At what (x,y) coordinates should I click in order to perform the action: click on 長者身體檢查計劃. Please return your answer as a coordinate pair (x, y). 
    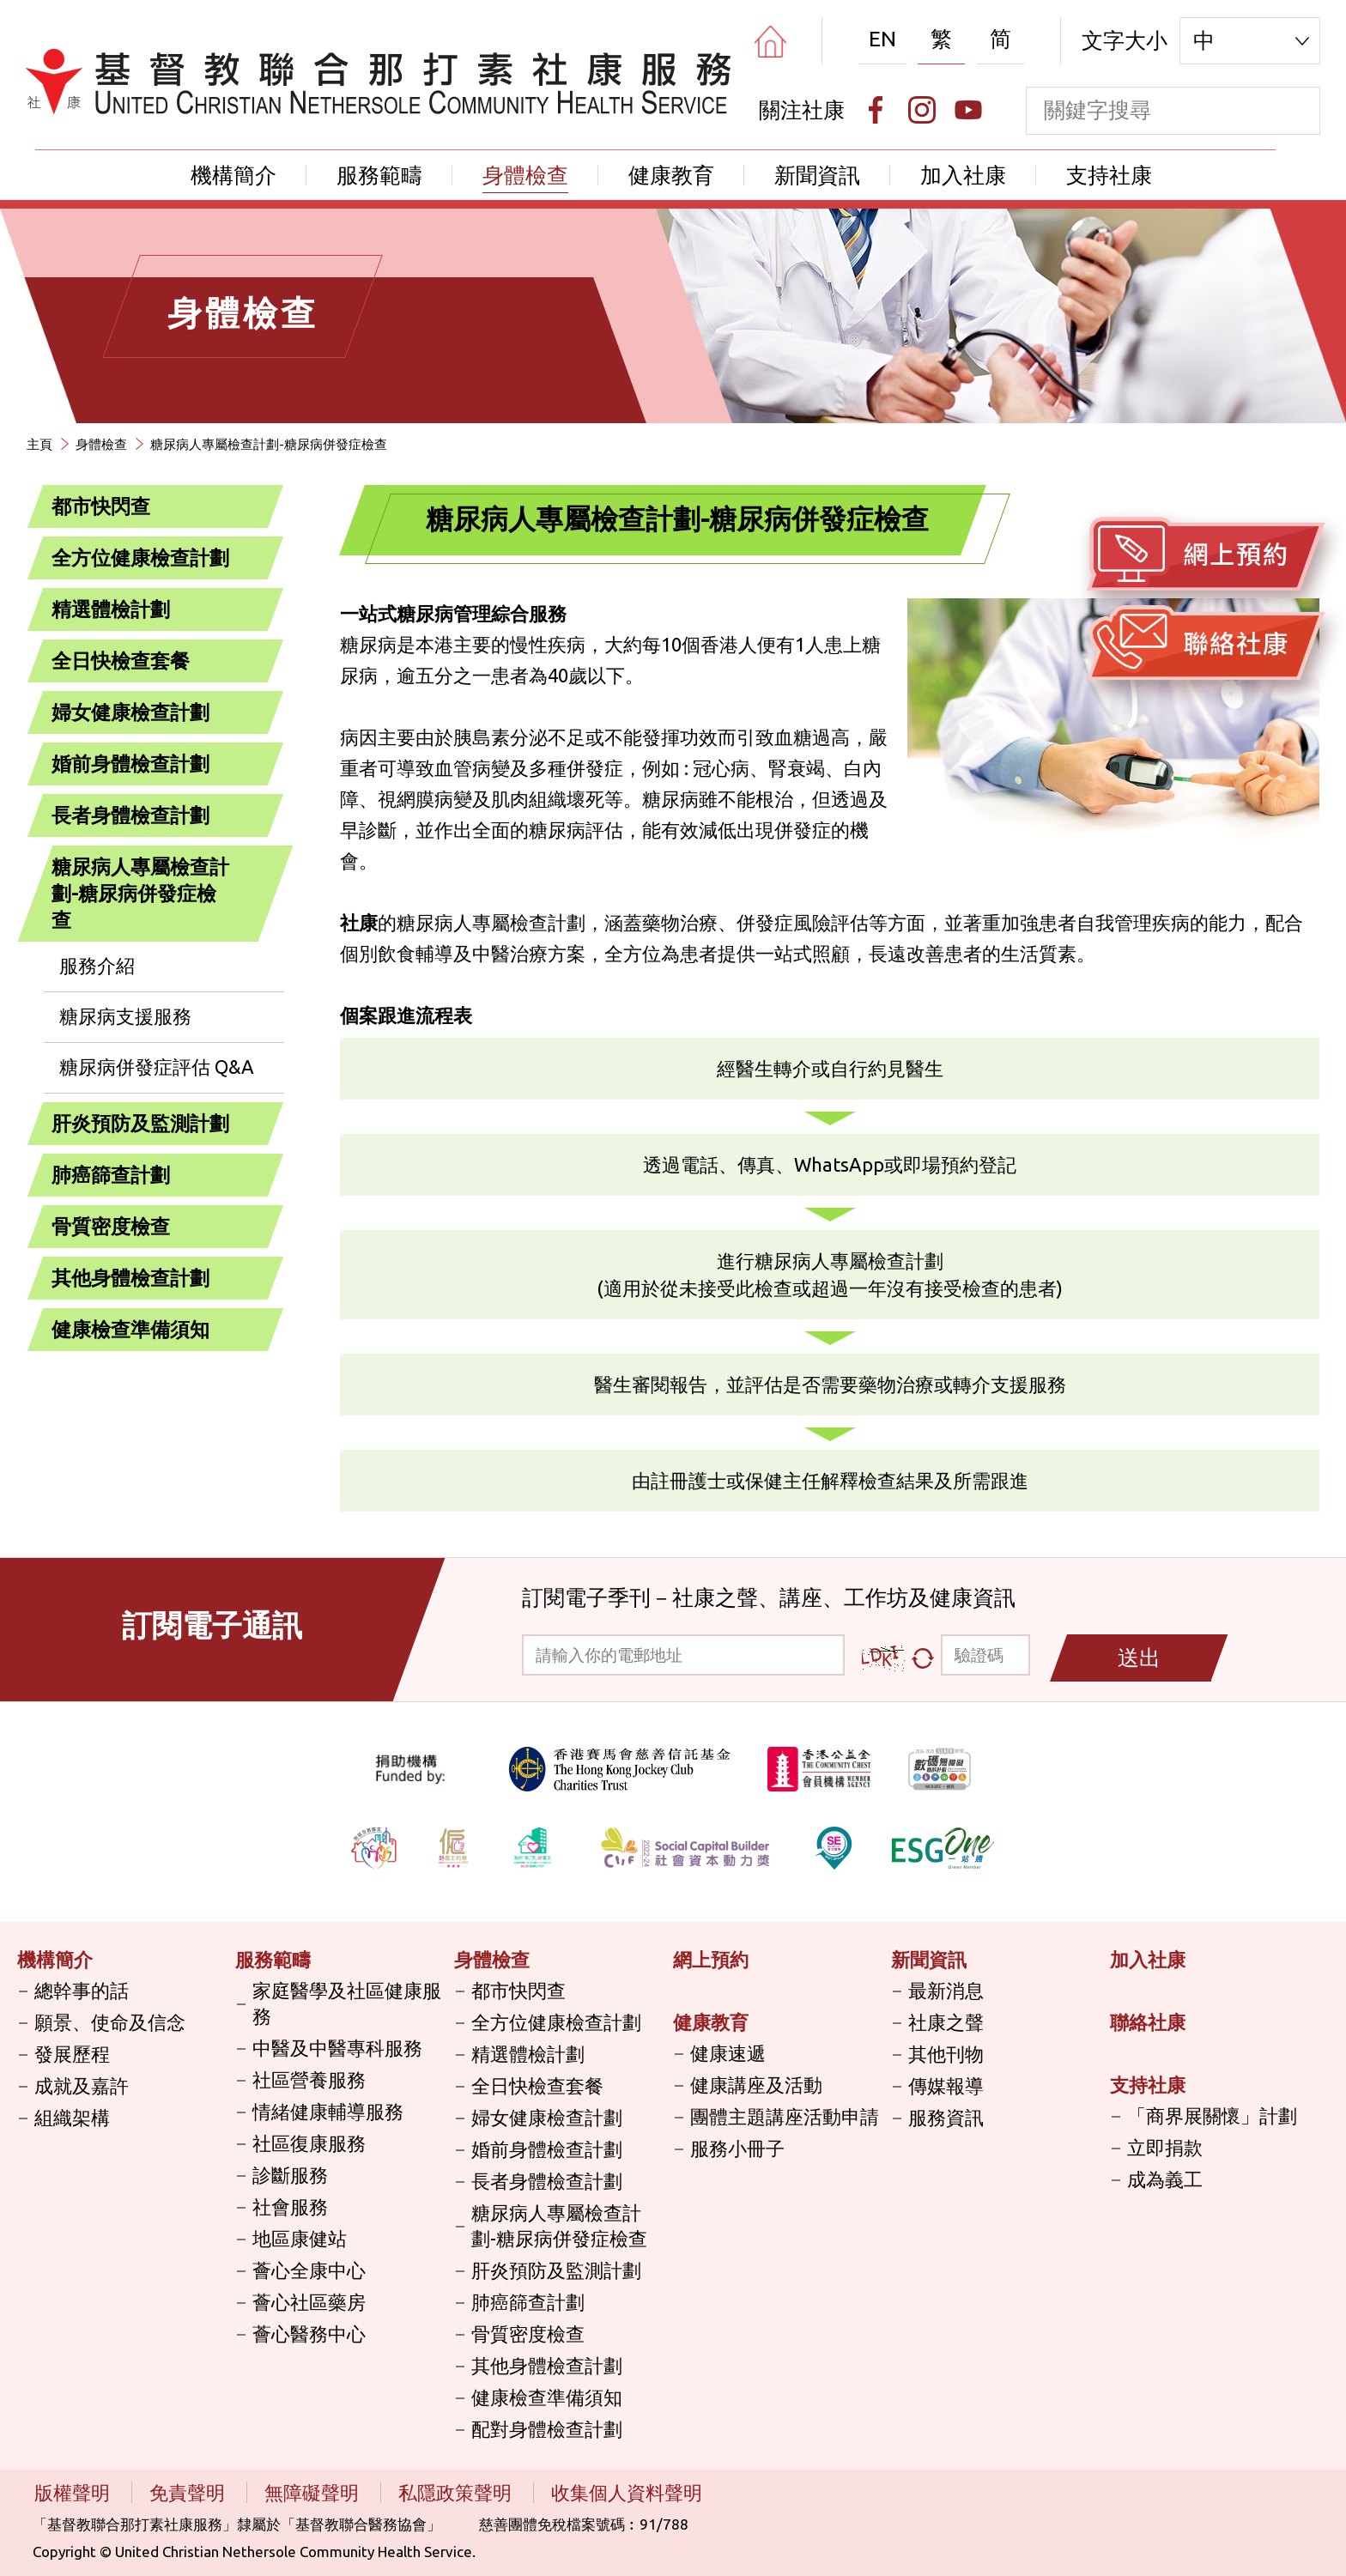
    Looking at the image, I should click on (130, 815).